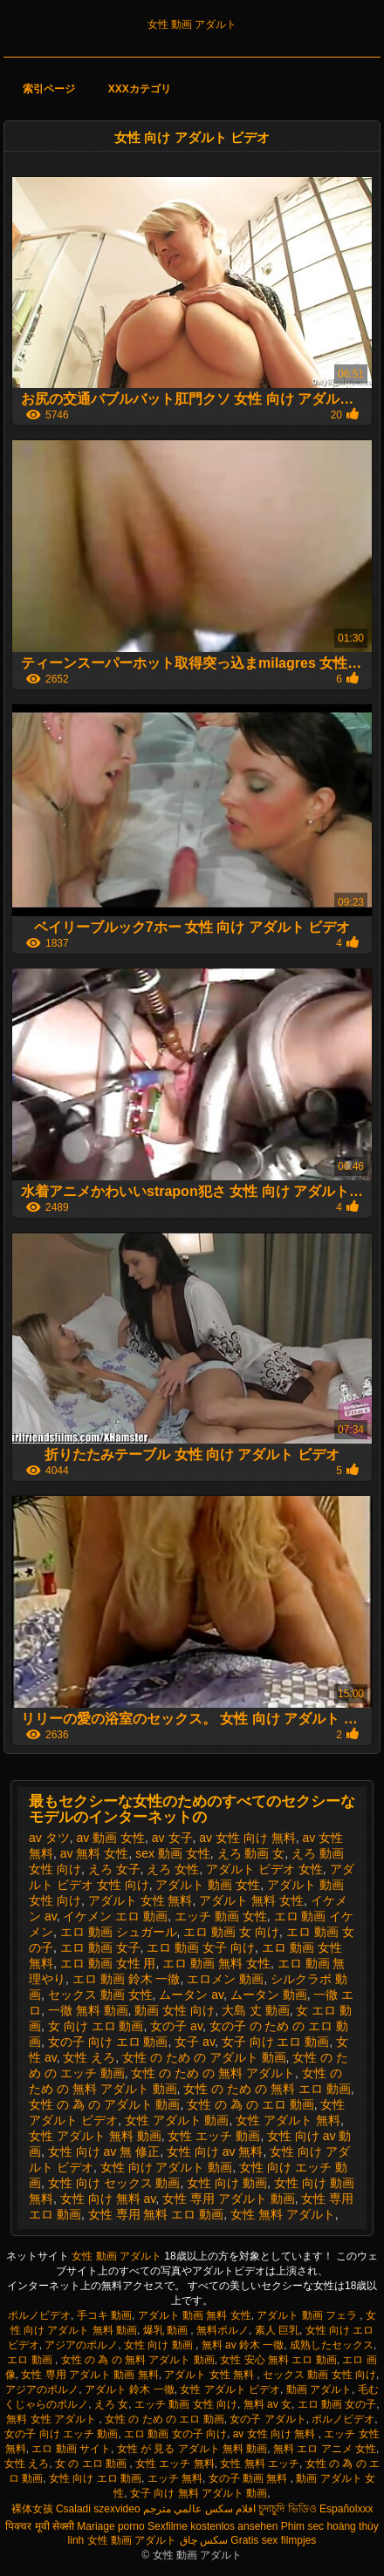 The width and height of the screenshot is (384, 2576). What do you see at coordinates (31, 2360) in the screenshot?
I see `エロ 動画` at bounding box center [31, 2360].